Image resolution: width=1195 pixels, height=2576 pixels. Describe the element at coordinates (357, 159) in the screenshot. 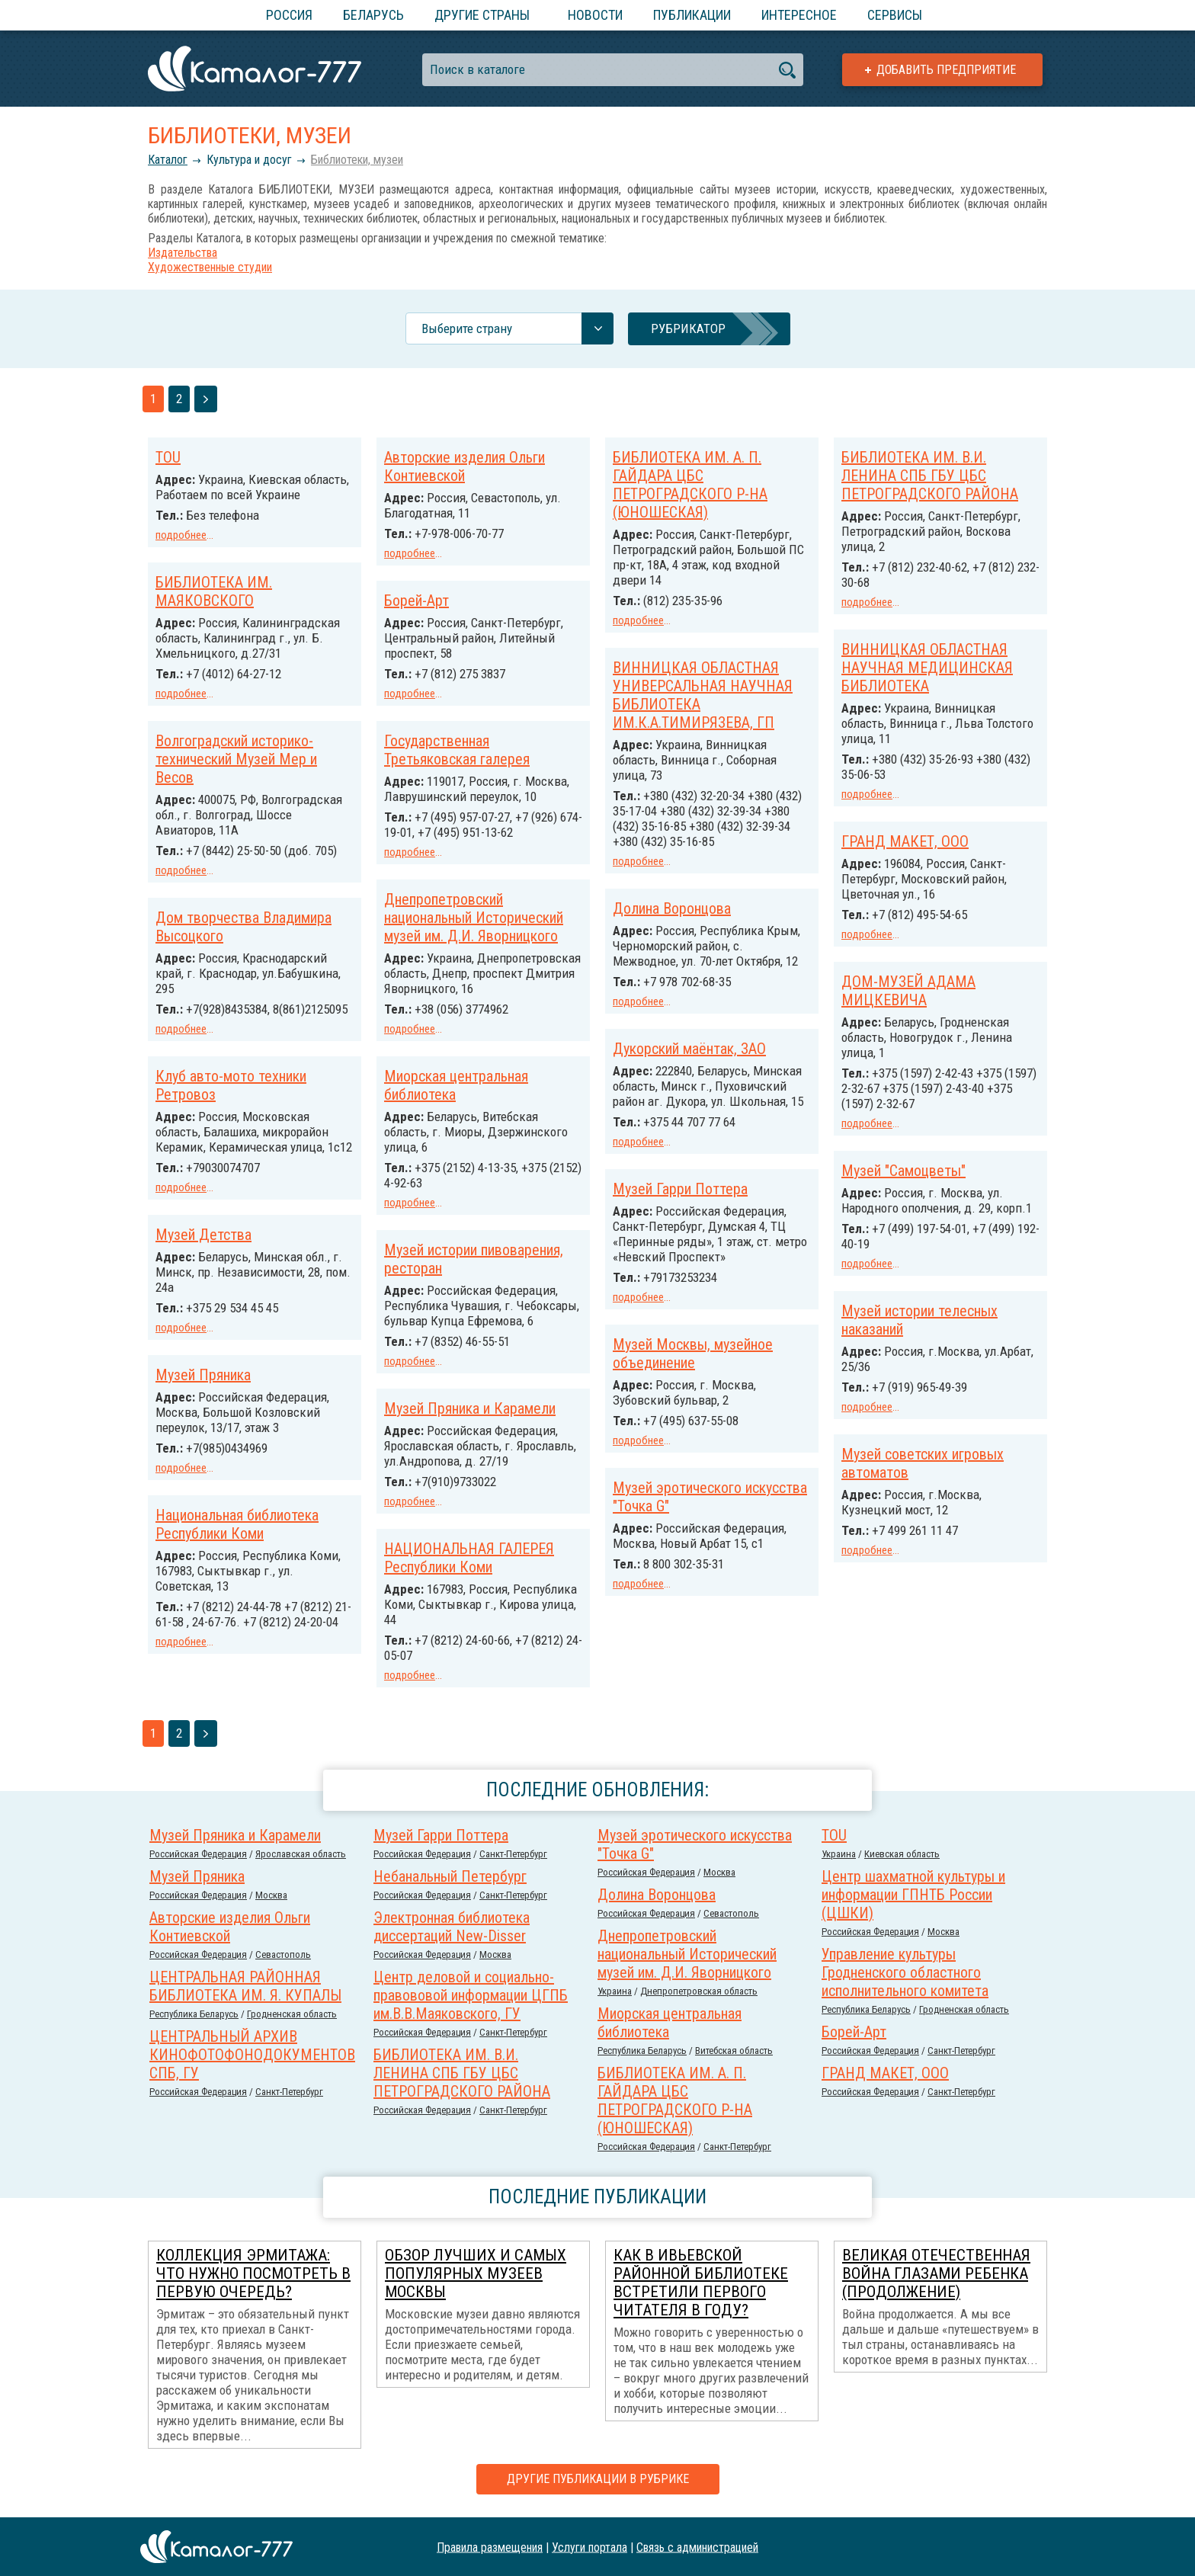

I see `Библиотеки, музеи` at that location.